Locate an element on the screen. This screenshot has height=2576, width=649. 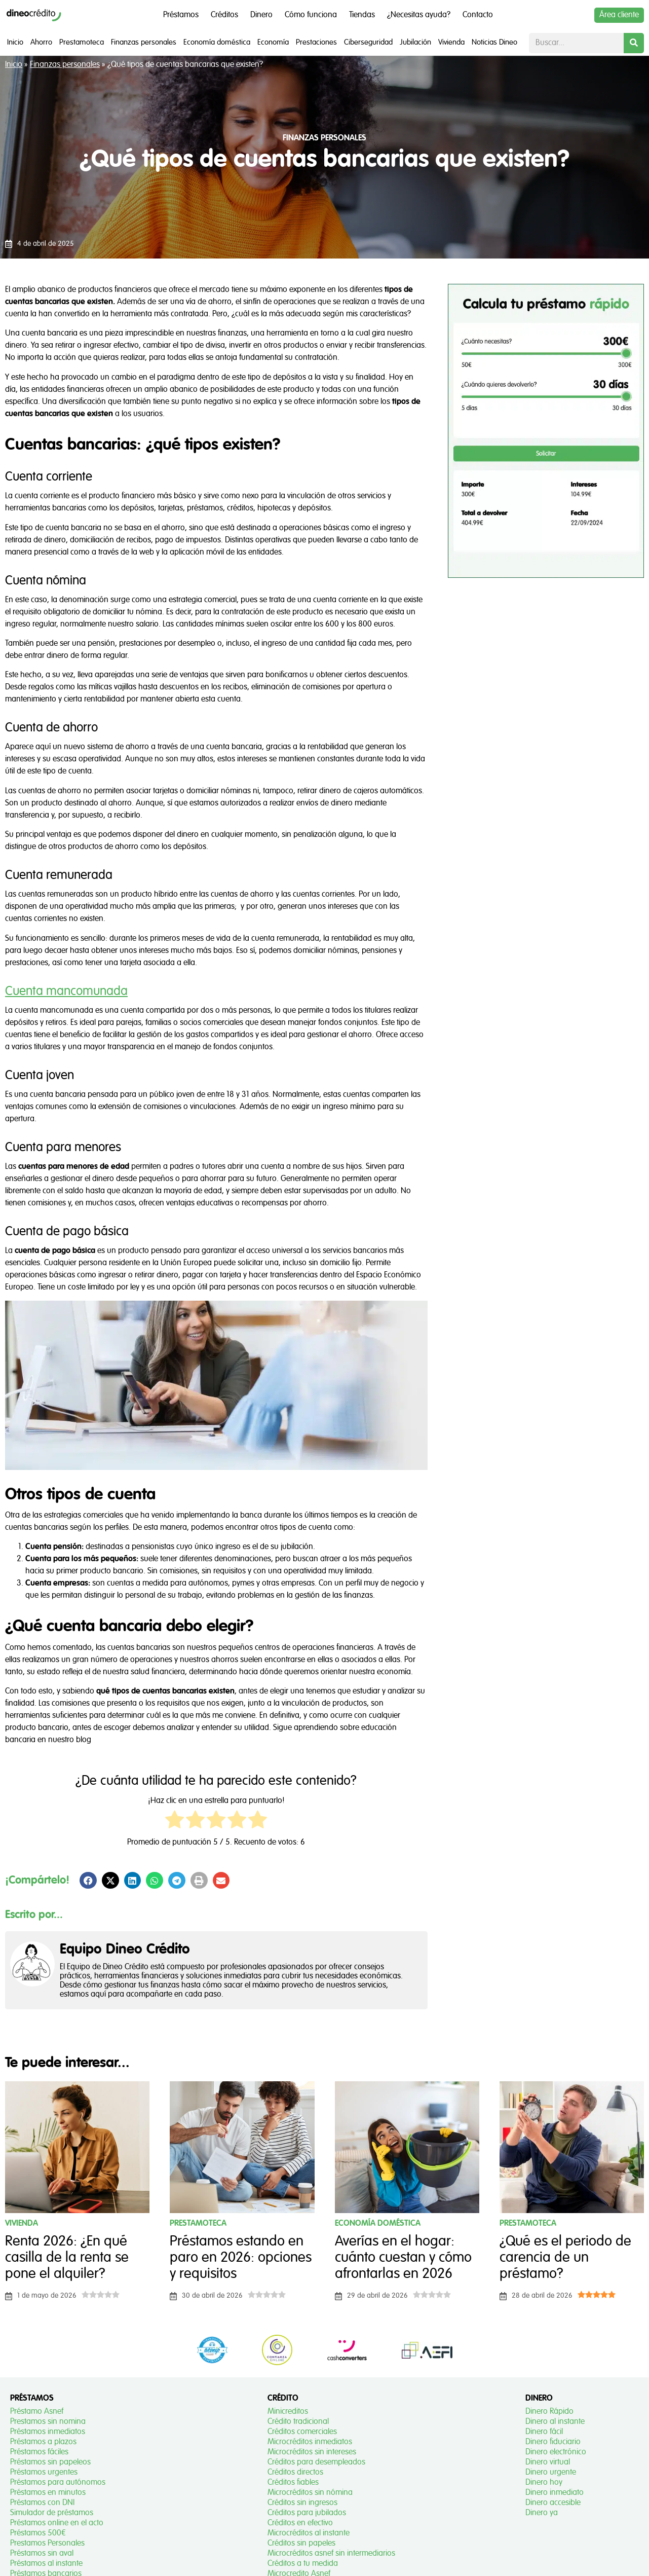
Economía doméstica is located at coordinates (216, 42).